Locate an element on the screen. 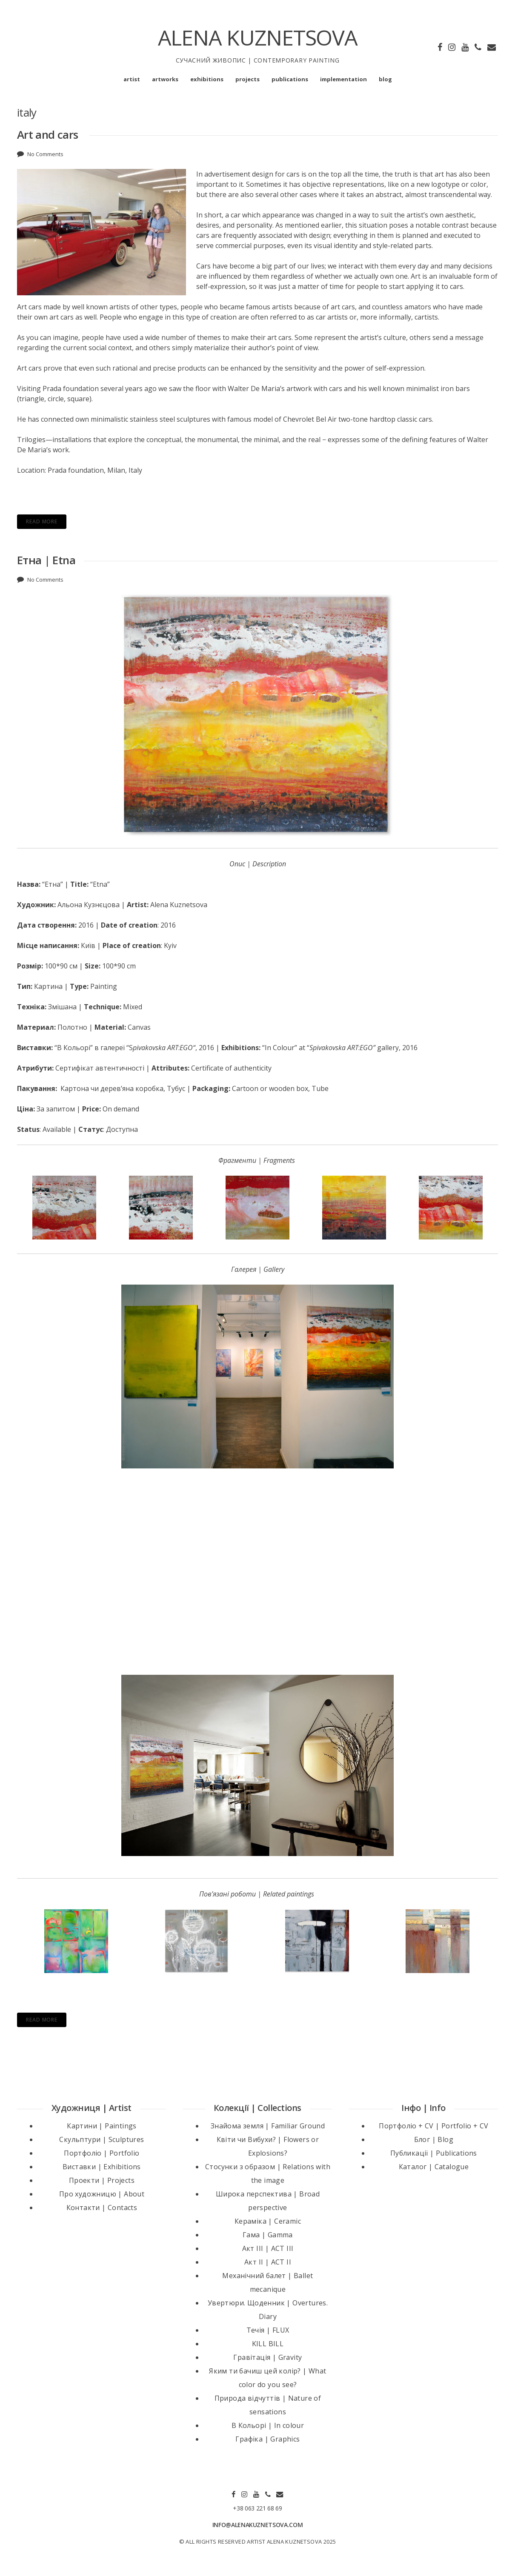 This screenshot has width=515, height=2576. Картини | Paintings is located at coordinates (102, 2125).